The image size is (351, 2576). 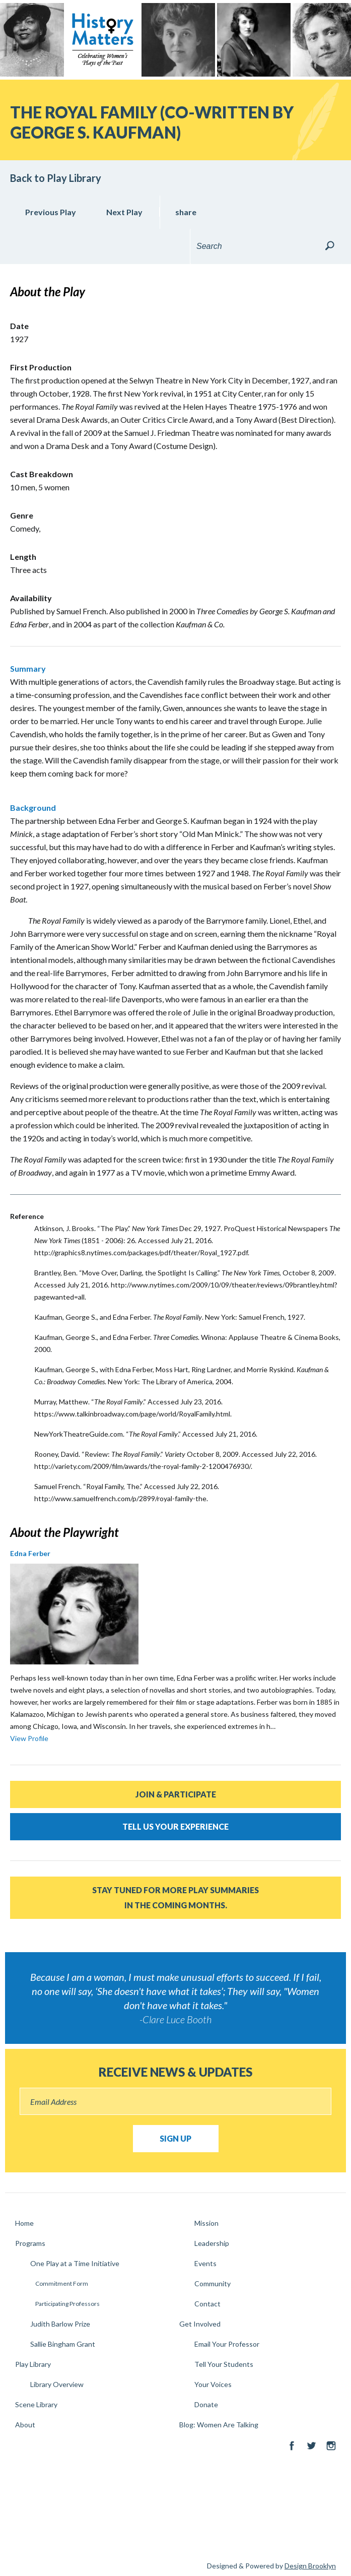 What do you see at coordinates (25, 2424) in the screenshot?
I see `About` at bounding box center [25, 2424].